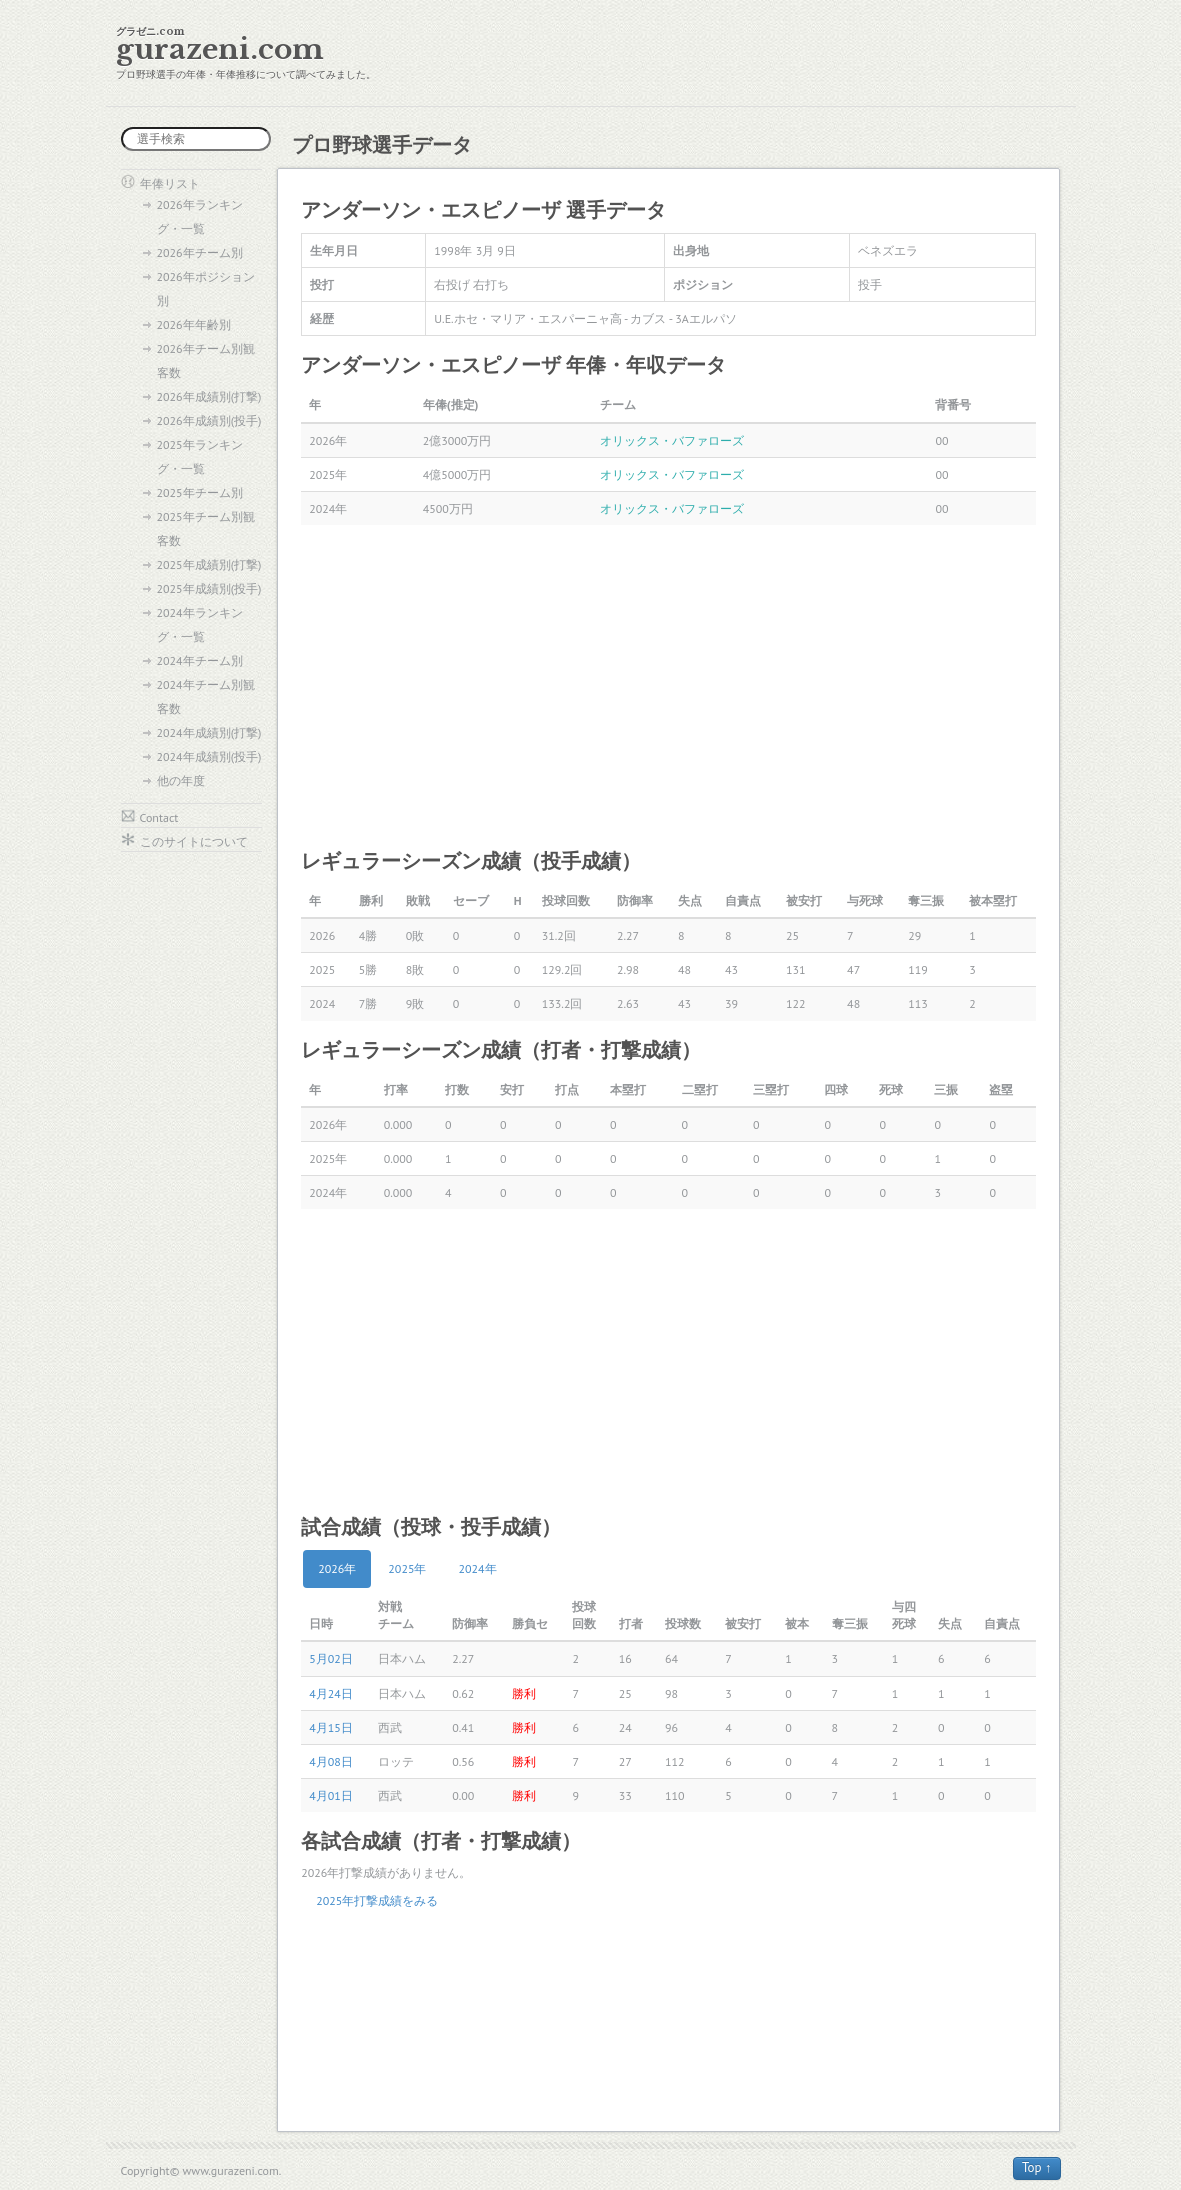 The width and height of the screenshot is (1181, 2190). I want to click on 2025年成績別(打撃), so click(209, 564).